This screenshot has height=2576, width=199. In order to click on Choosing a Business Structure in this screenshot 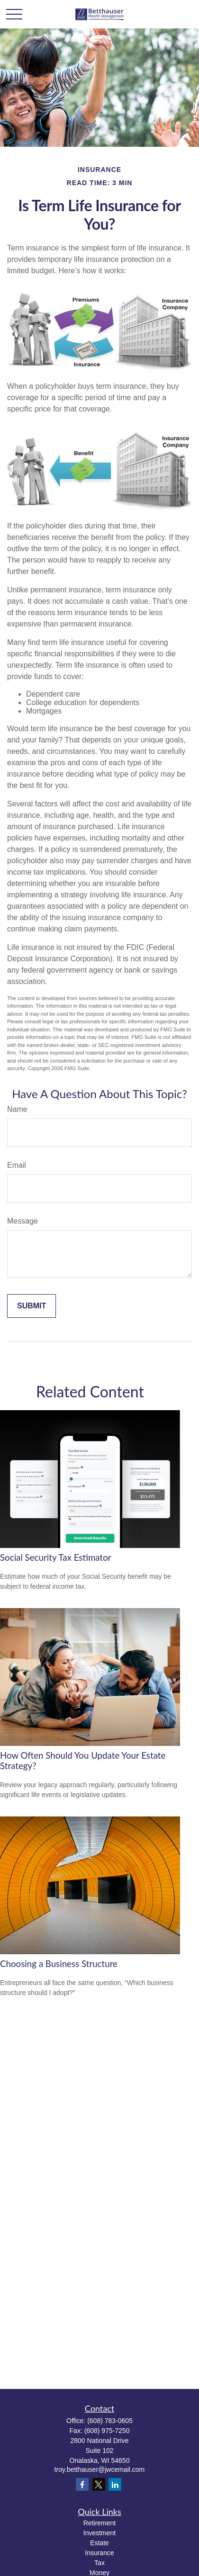, I will do `click(59, 1964)`.